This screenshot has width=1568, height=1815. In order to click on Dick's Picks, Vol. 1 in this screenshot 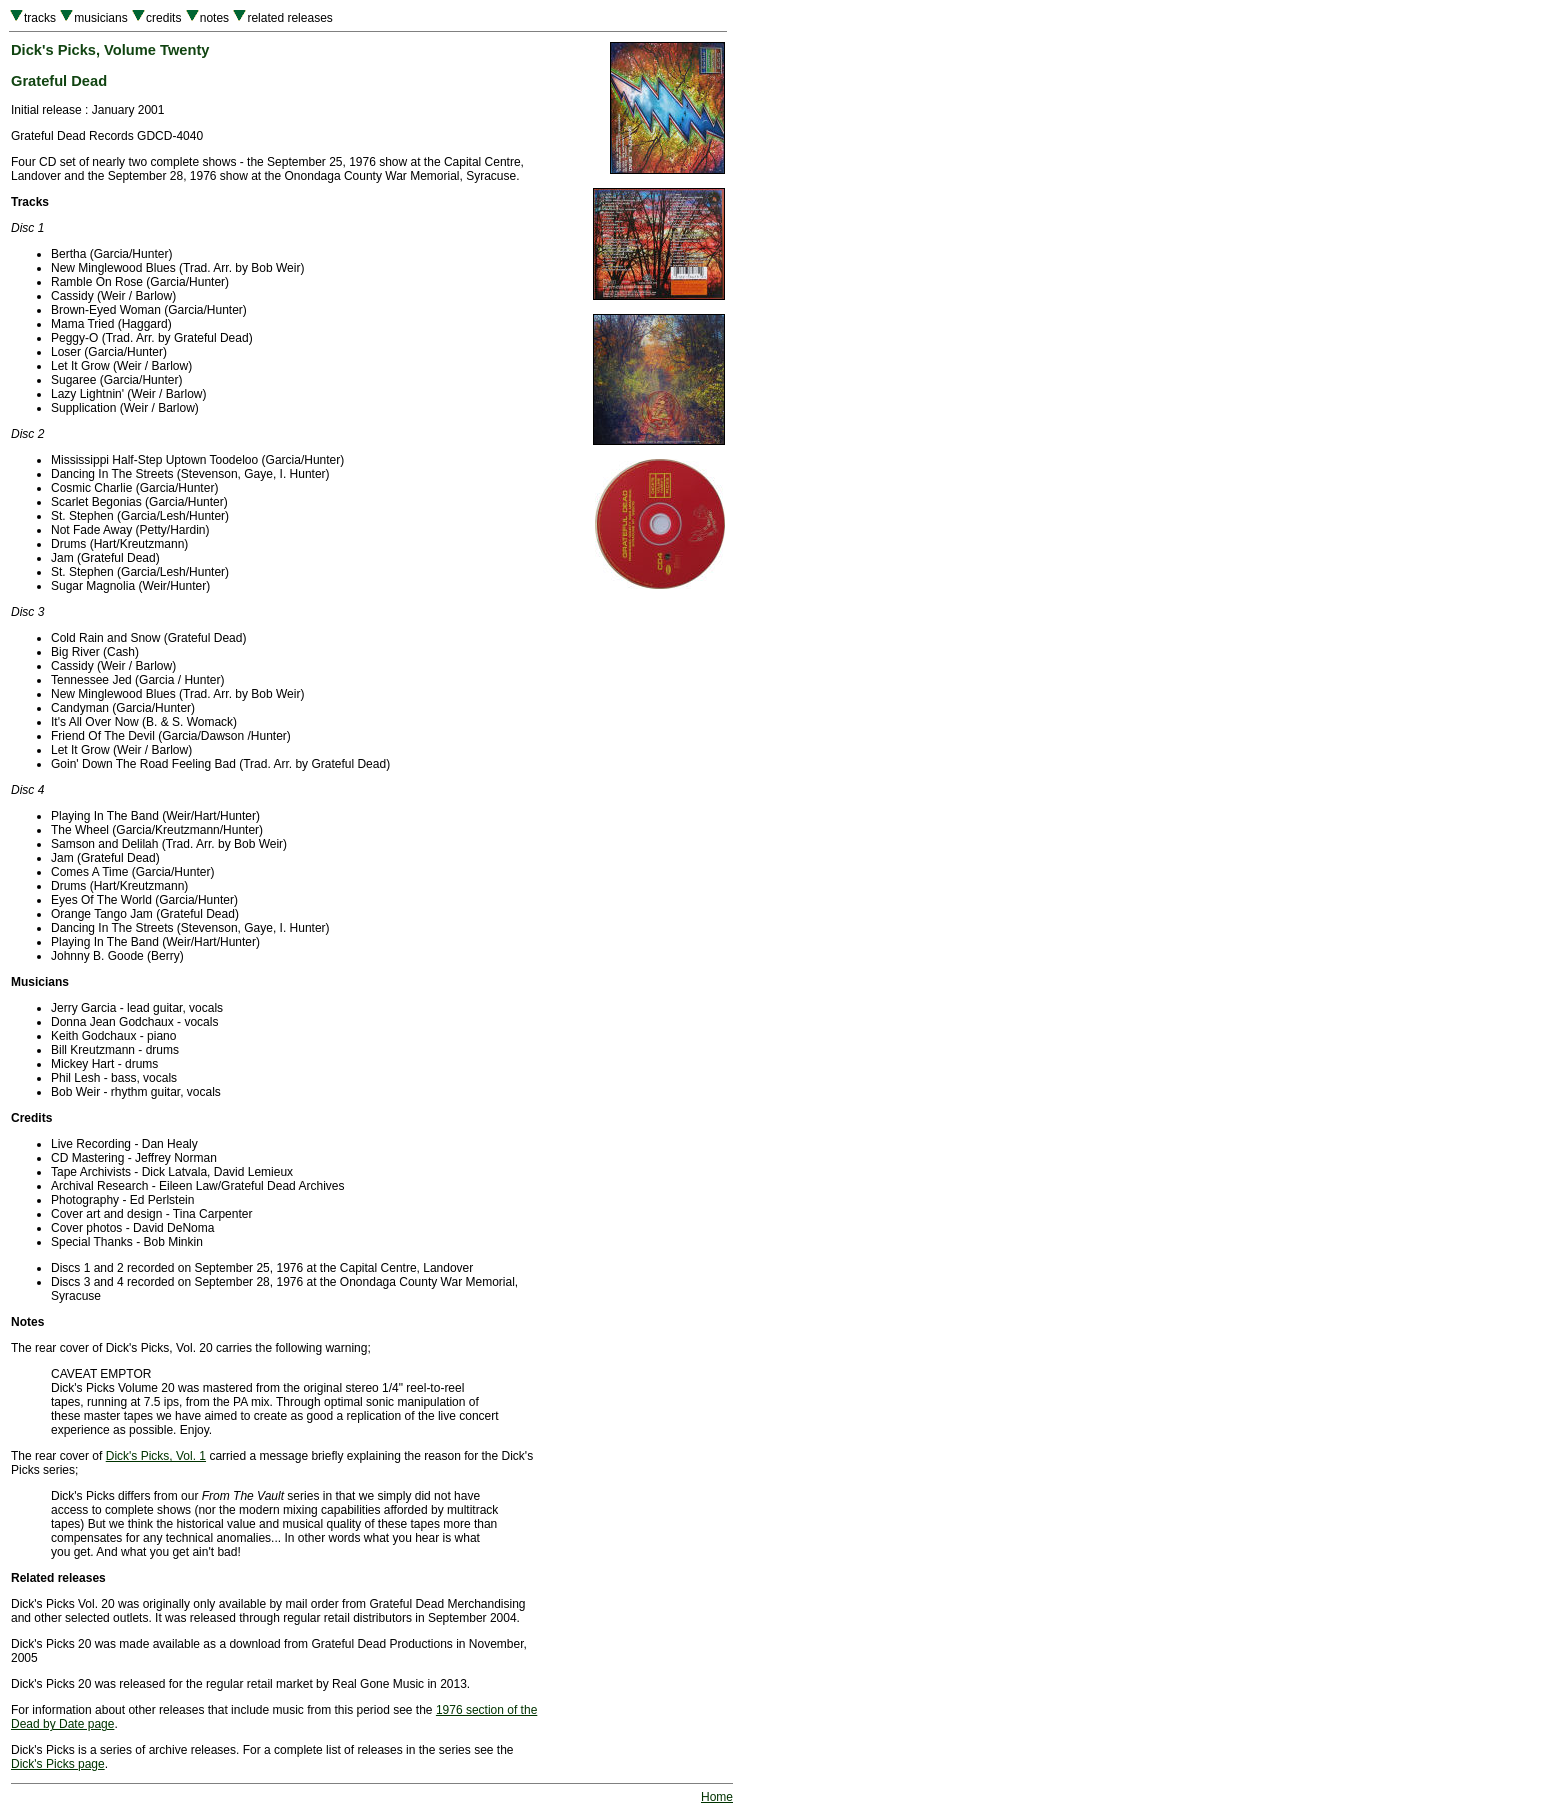, I will do `click(156, 1456)`.